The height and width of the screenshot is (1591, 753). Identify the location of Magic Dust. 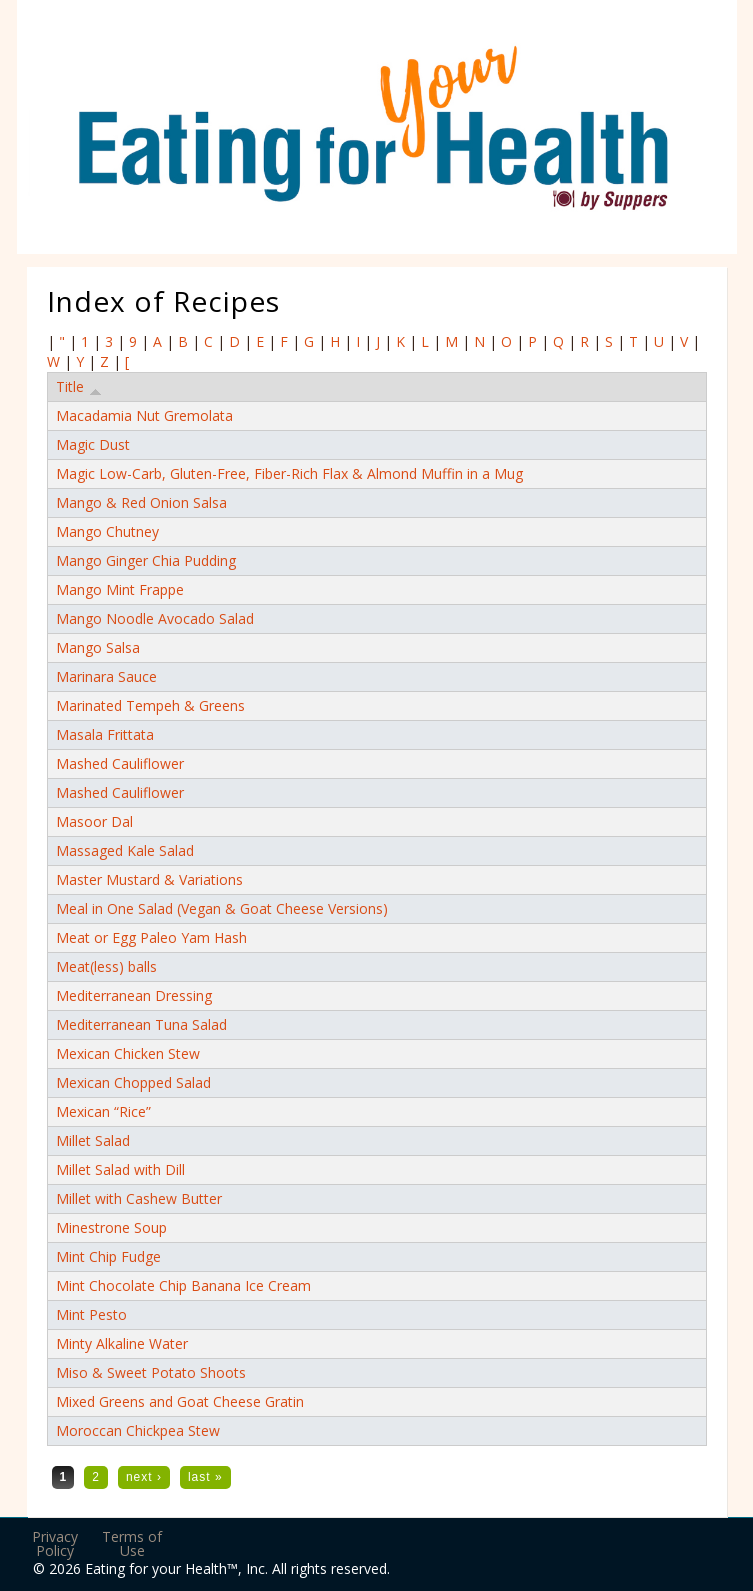
(93, 444).